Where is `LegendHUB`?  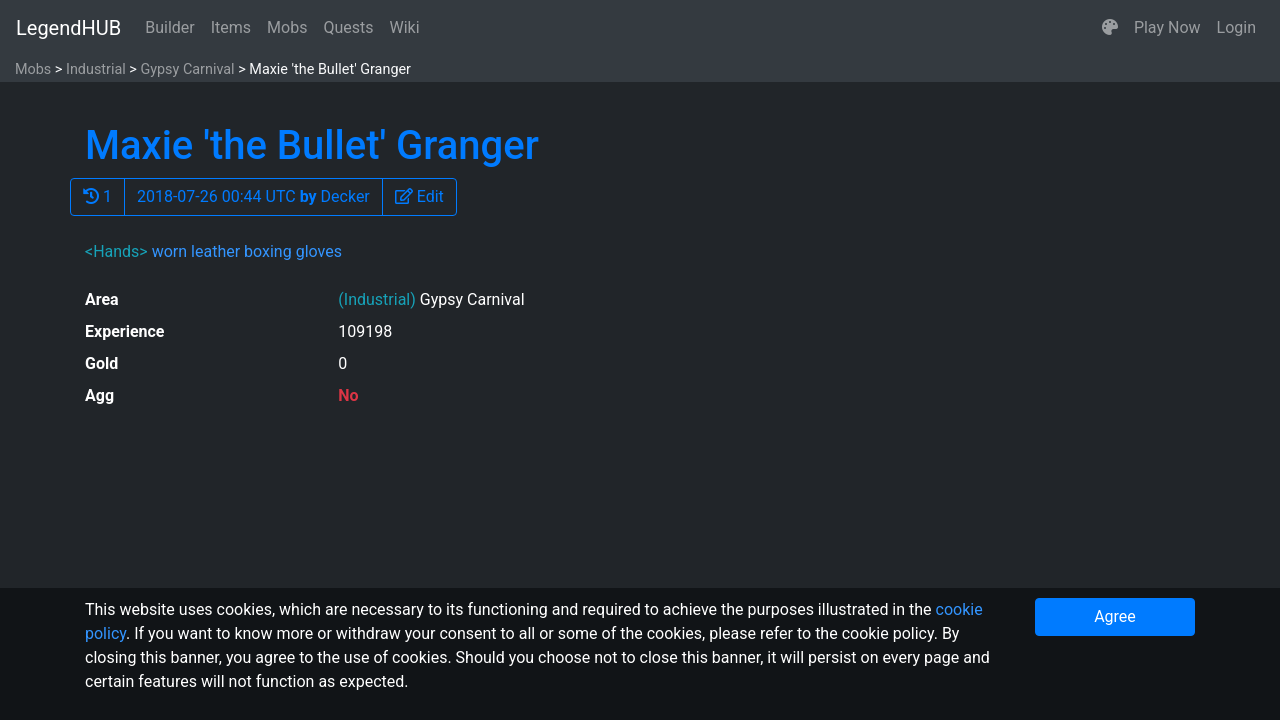
LegendHUB is located at coordinates (68, 28).